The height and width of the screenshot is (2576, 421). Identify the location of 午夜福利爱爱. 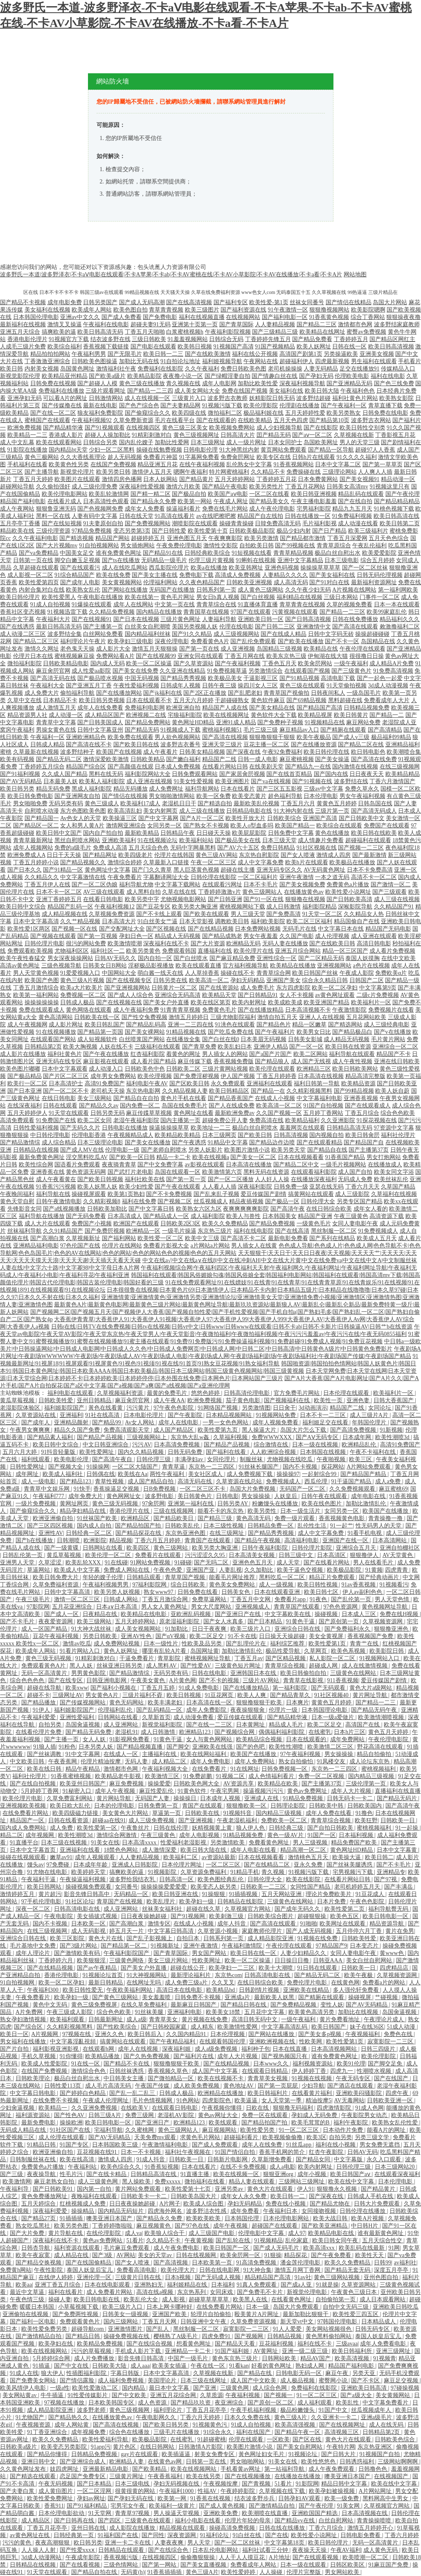
(39, 1717).